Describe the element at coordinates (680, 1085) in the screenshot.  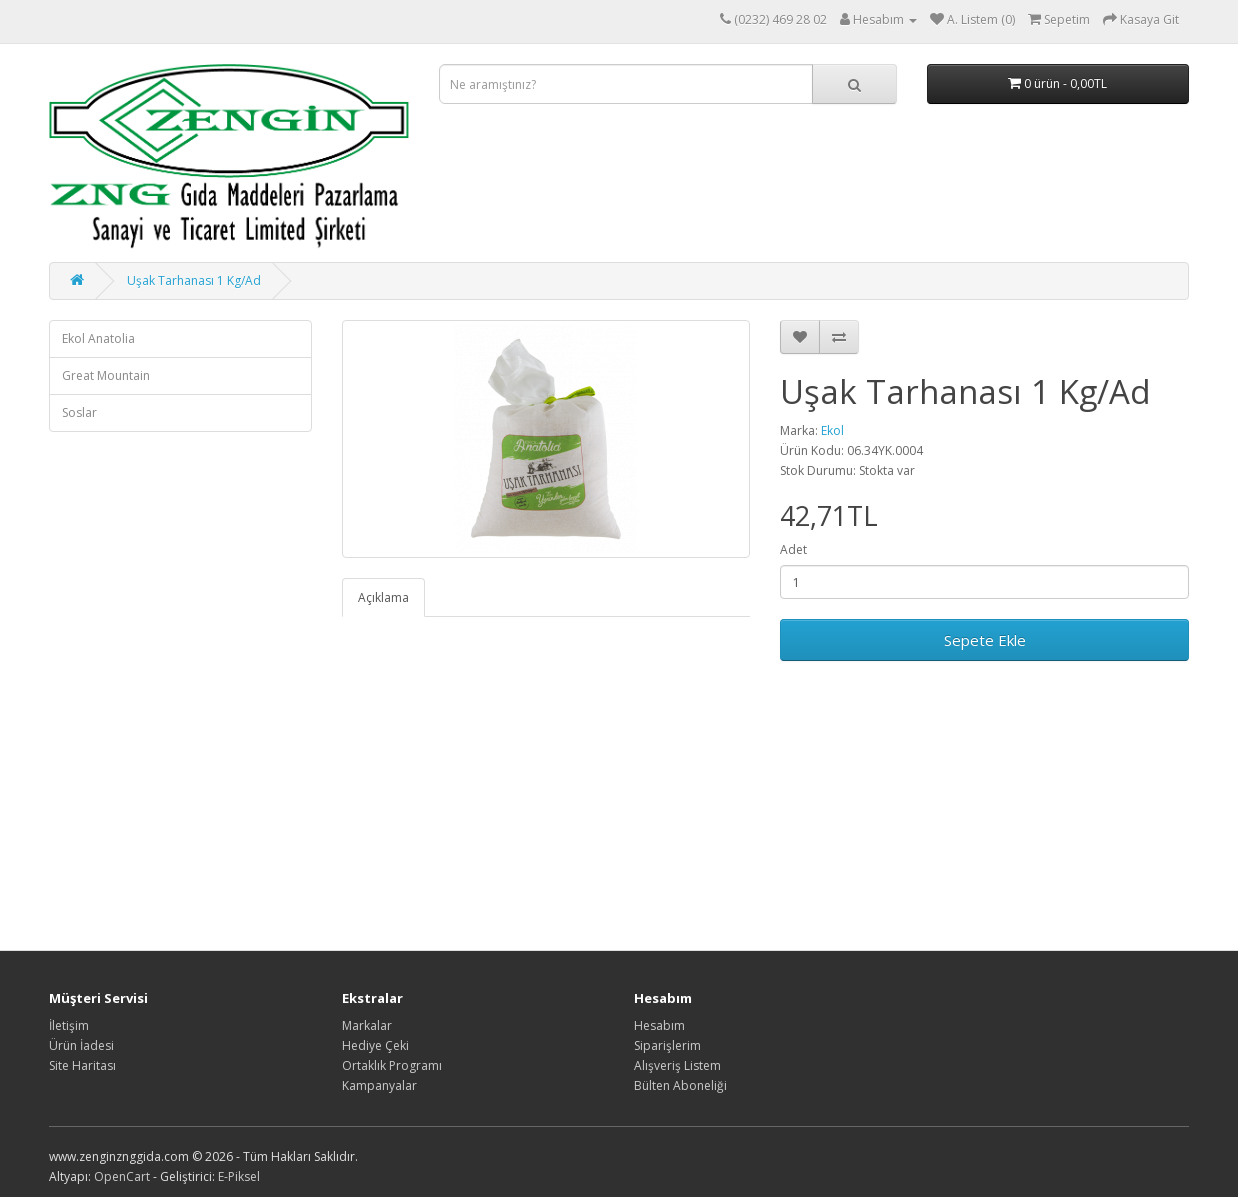
I see `Bülten Aboneliği` at that location.